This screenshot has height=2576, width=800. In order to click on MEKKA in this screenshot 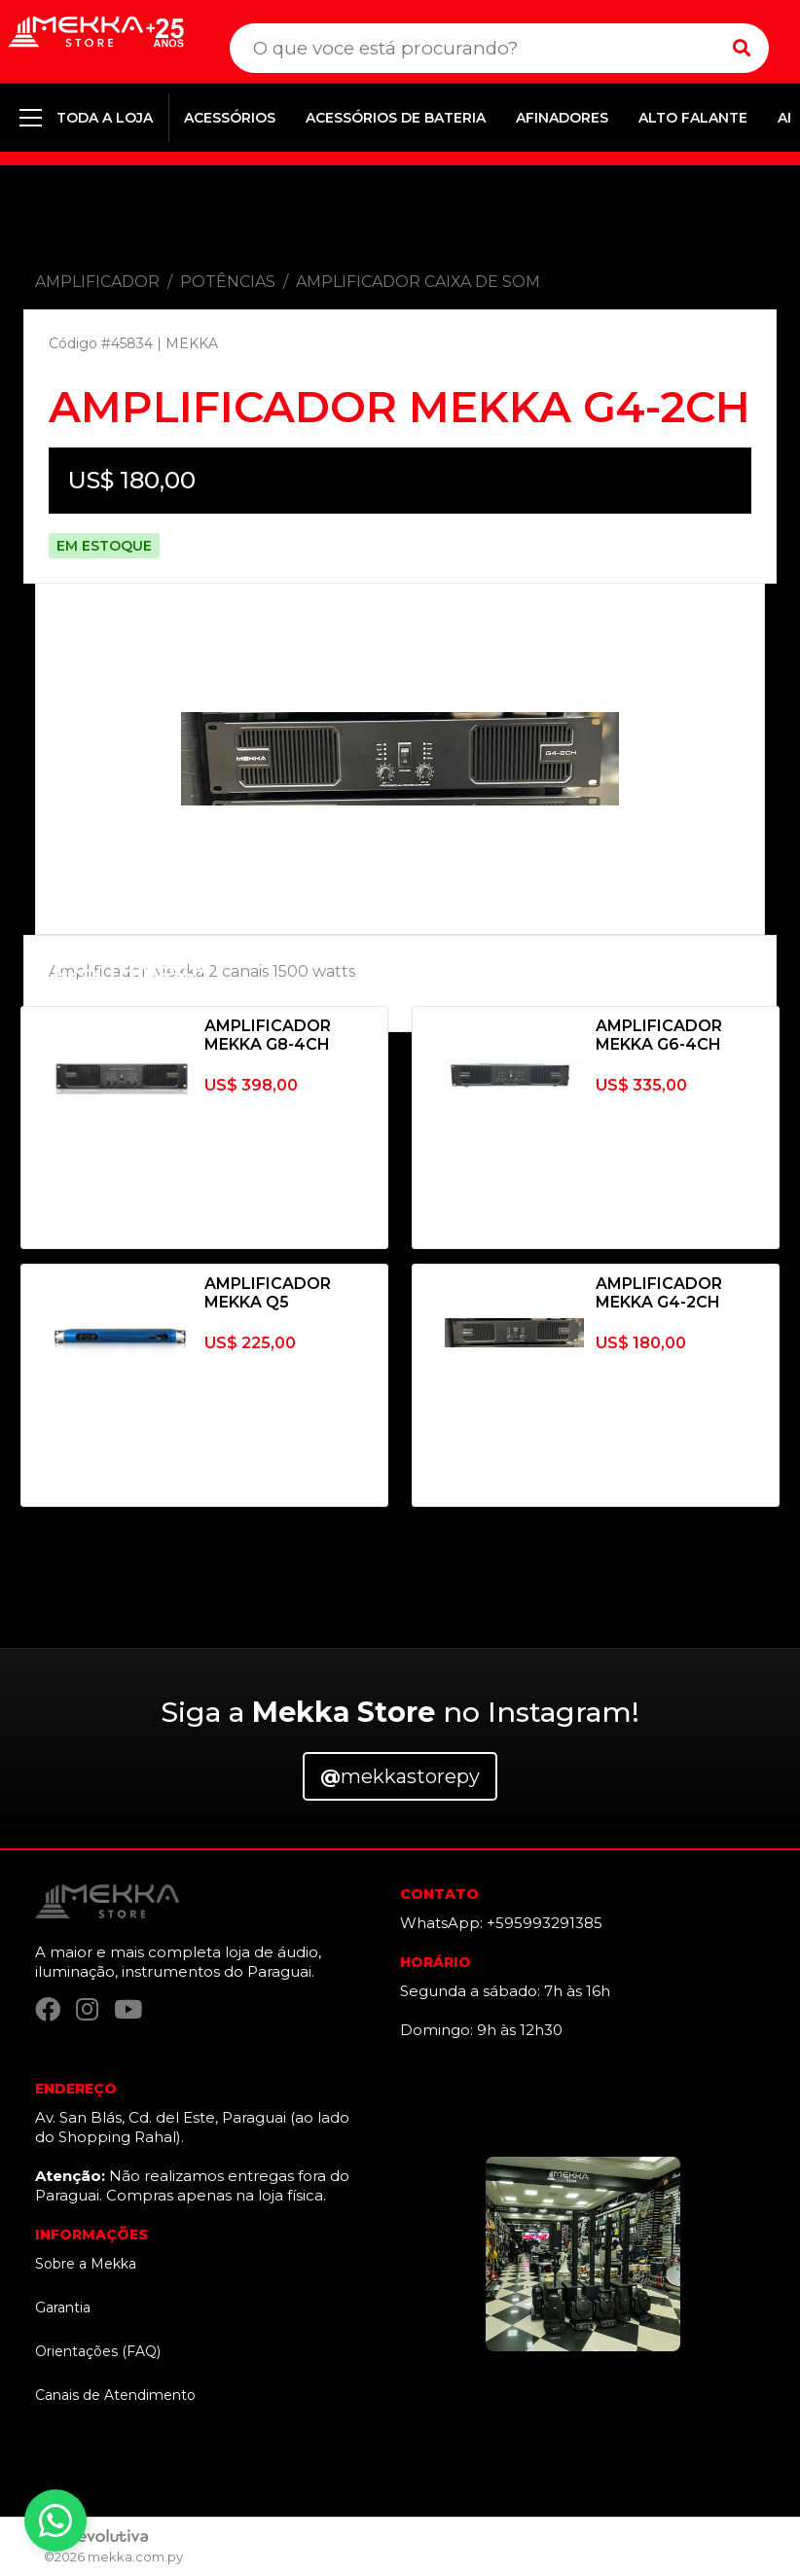, I will do `click(191, 343)`.